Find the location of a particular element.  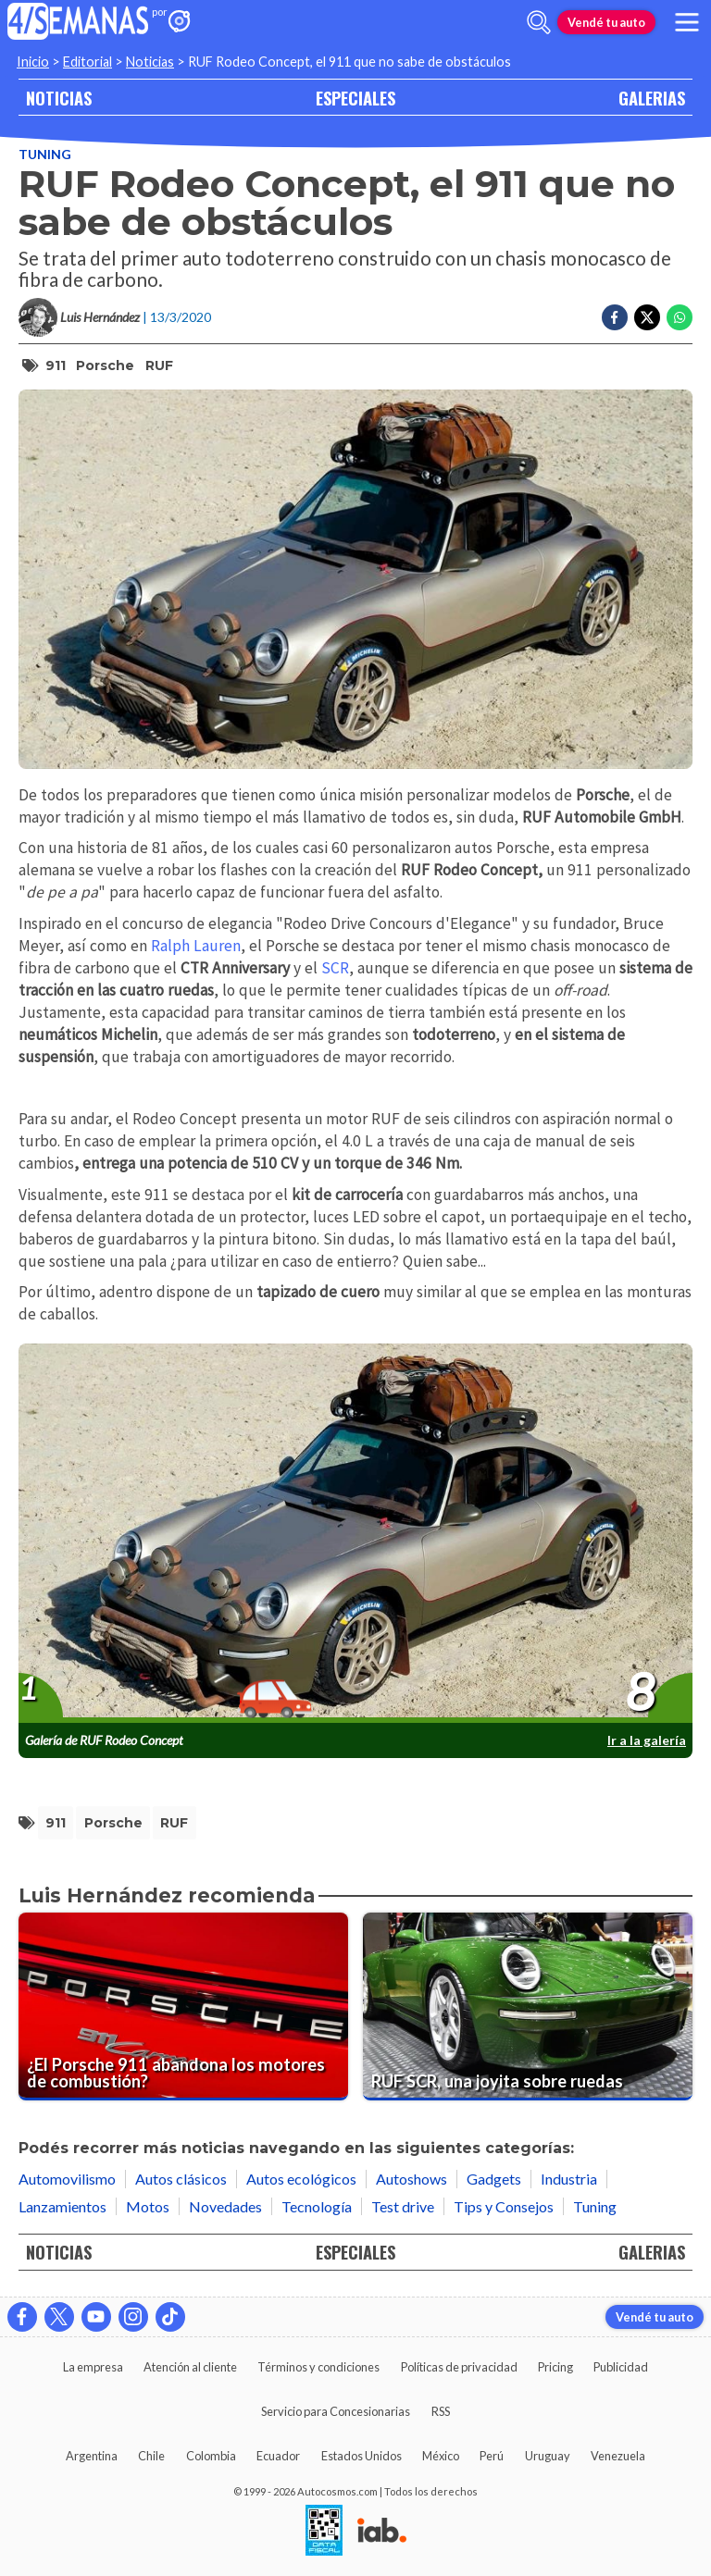

911 is located at coordinates (55, 365).